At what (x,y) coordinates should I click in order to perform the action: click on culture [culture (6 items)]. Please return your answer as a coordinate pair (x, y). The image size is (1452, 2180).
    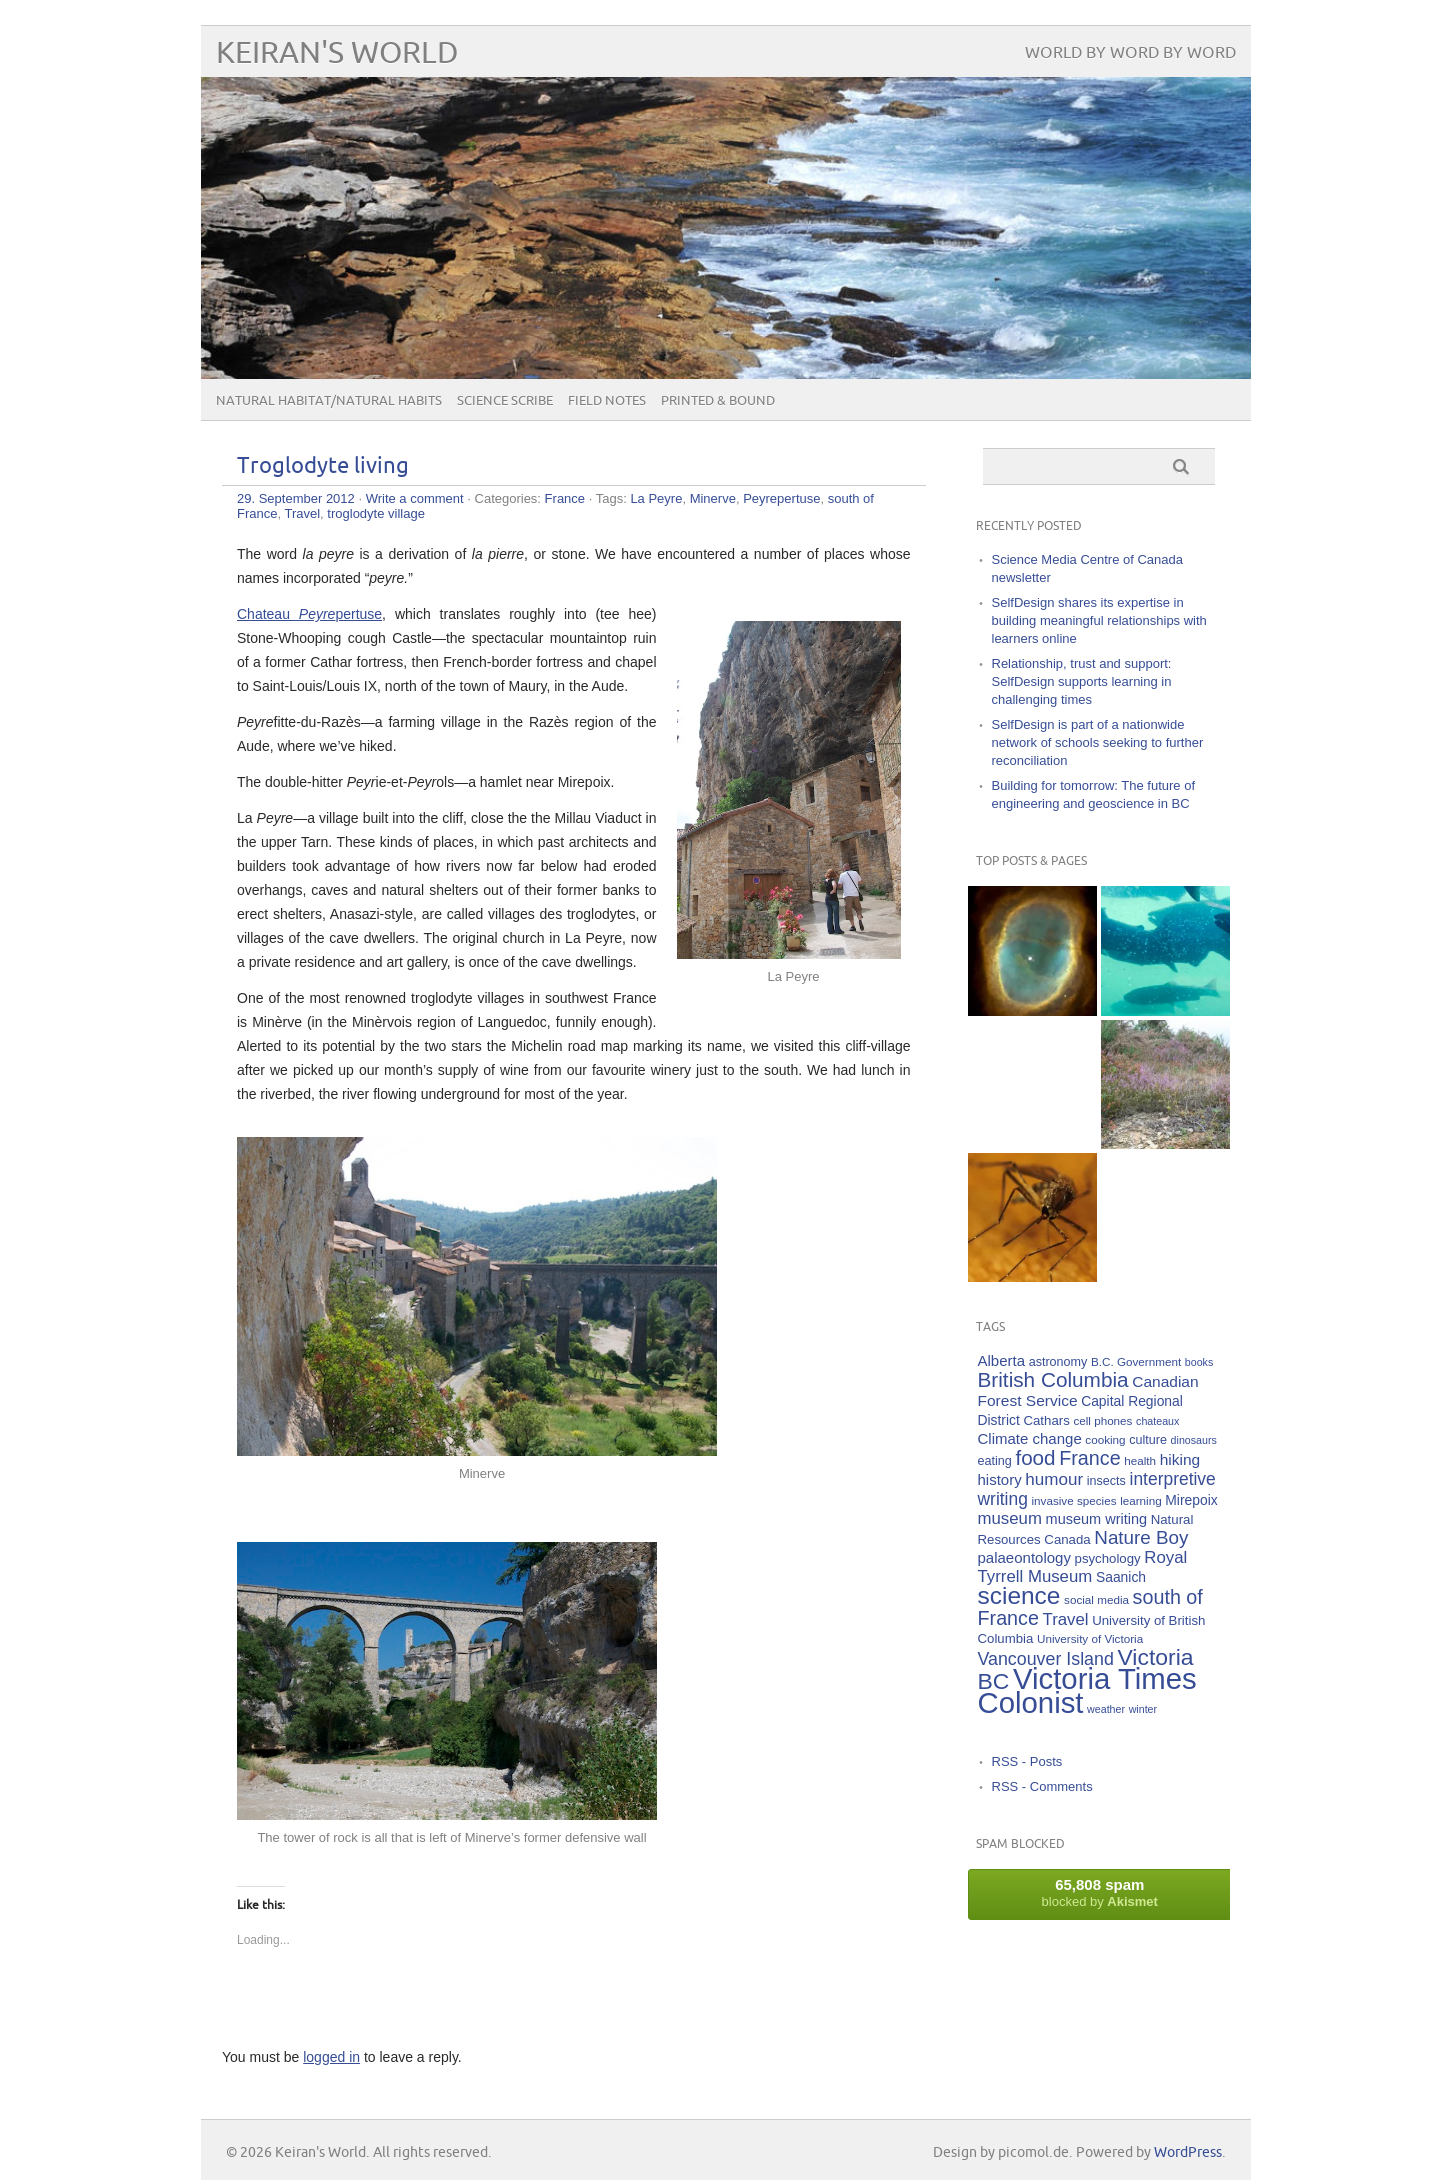
    Looking at the image, I should click on (1148, 1440).